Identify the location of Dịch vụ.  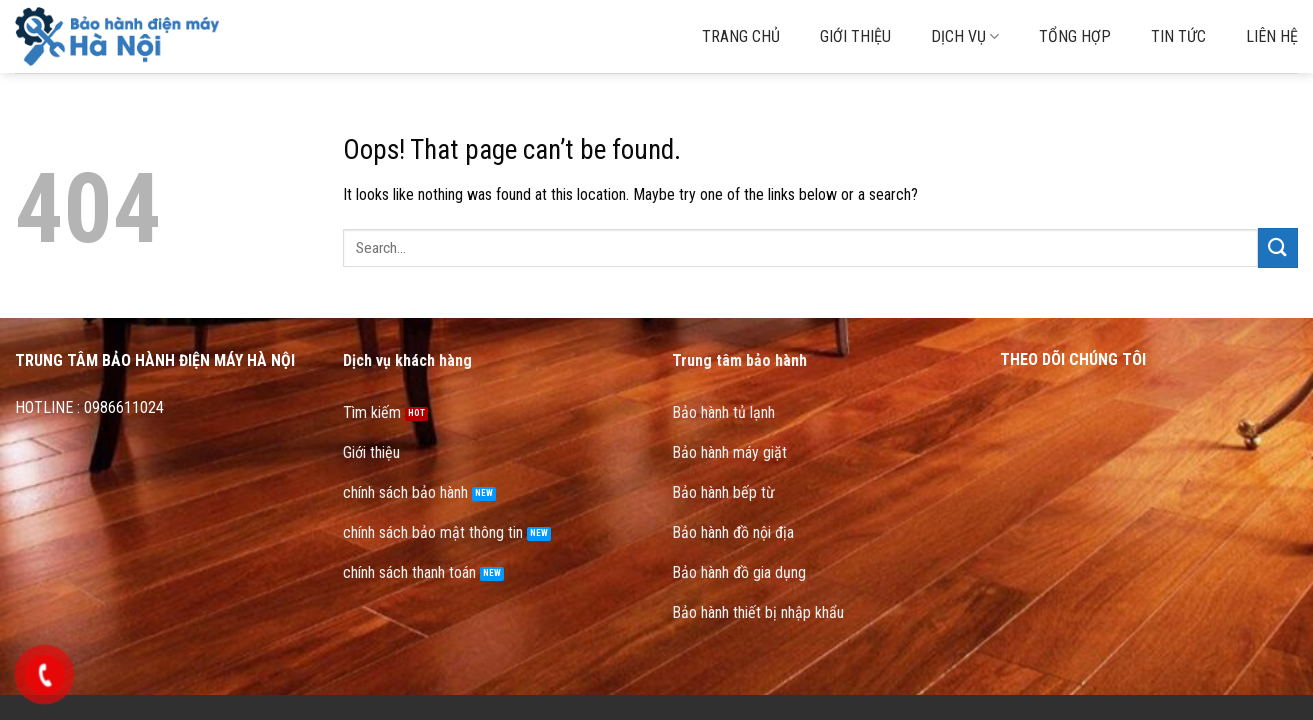
(965, 37).